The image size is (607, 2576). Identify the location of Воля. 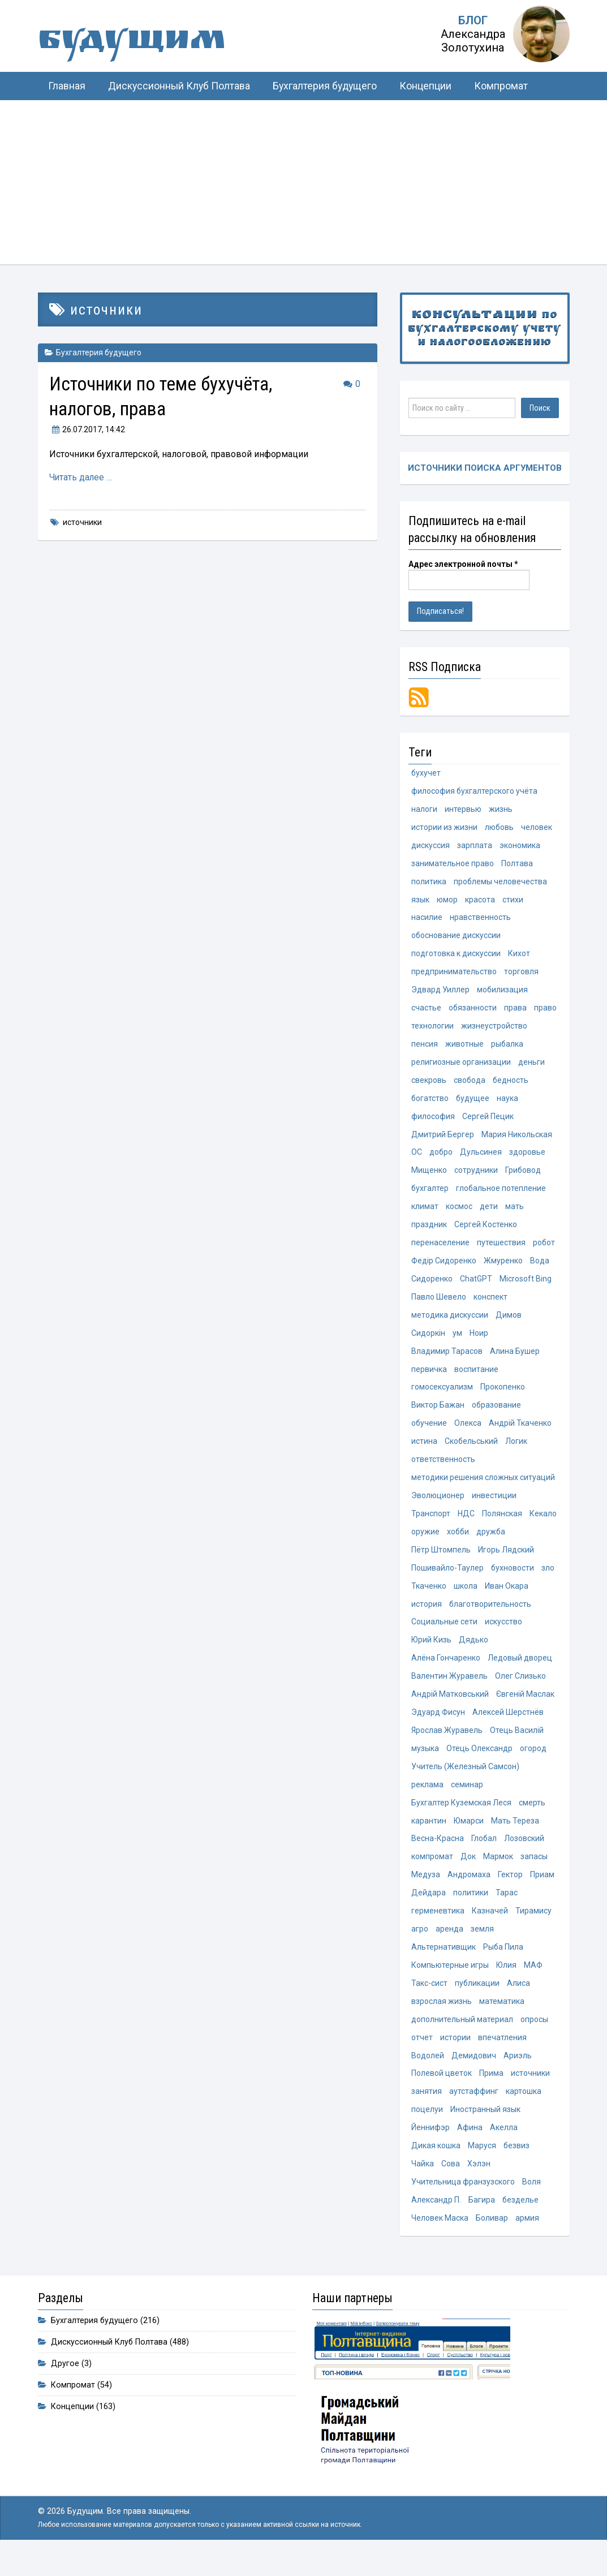
(531, 2203).